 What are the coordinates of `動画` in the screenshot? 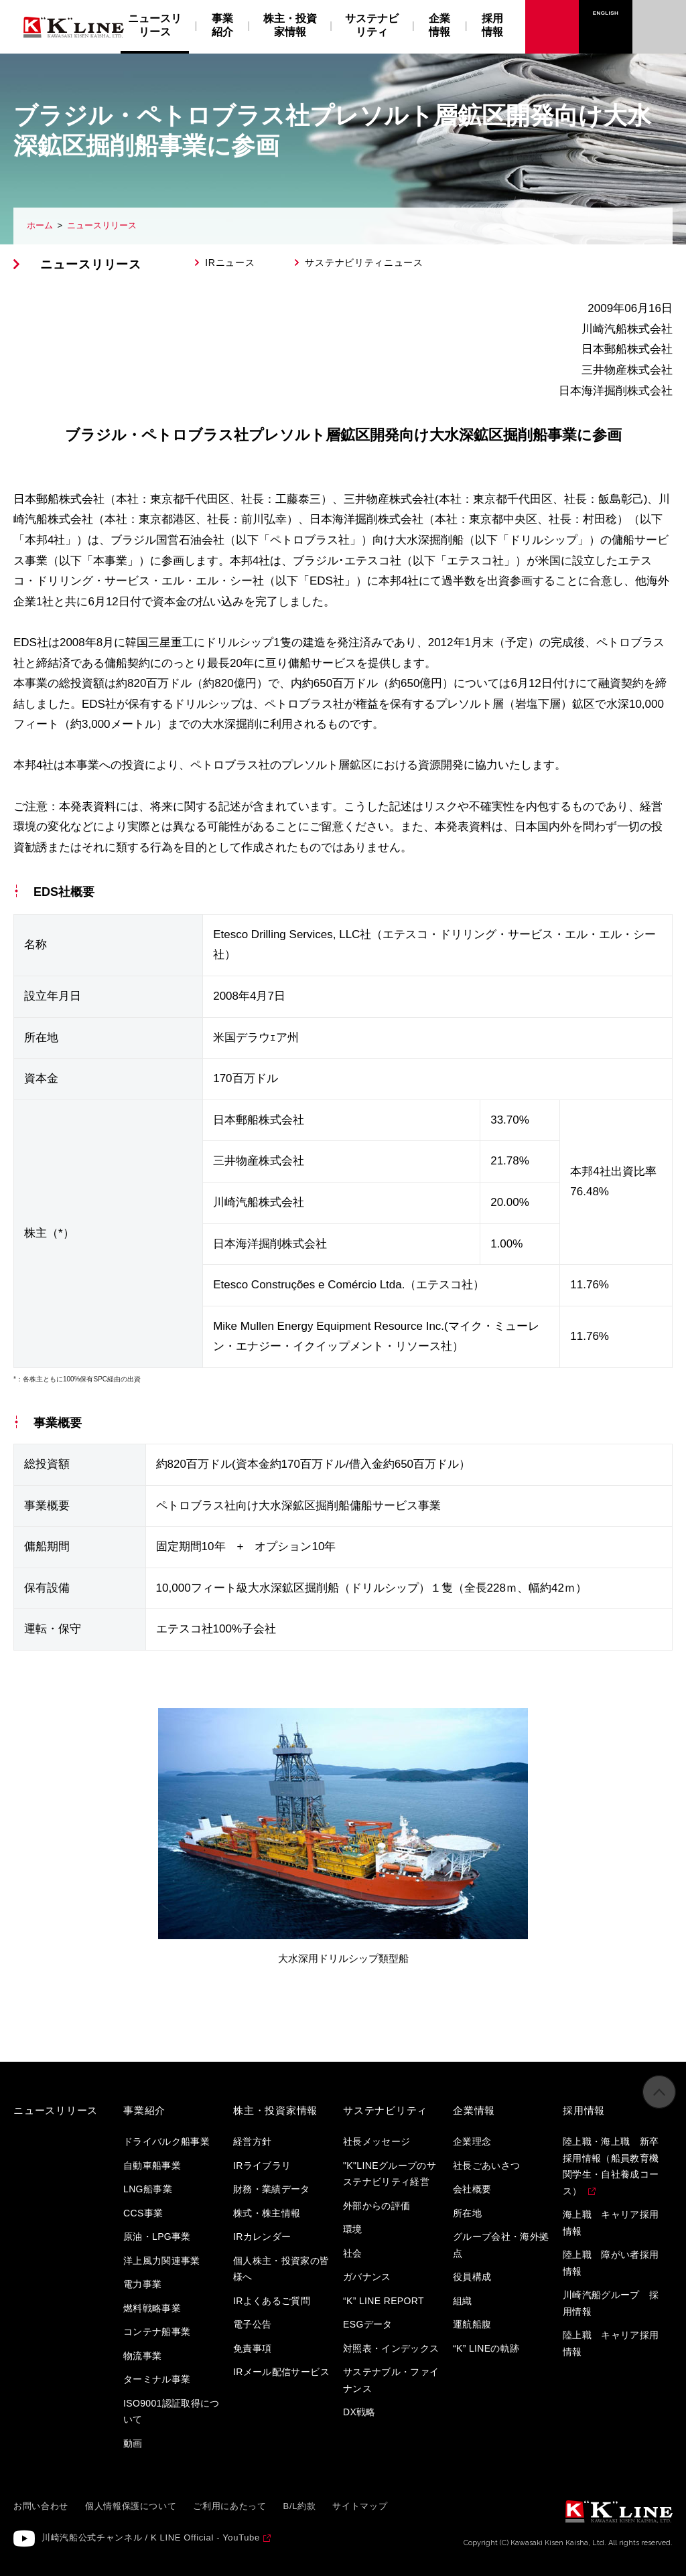 It's located at (133, 2443).